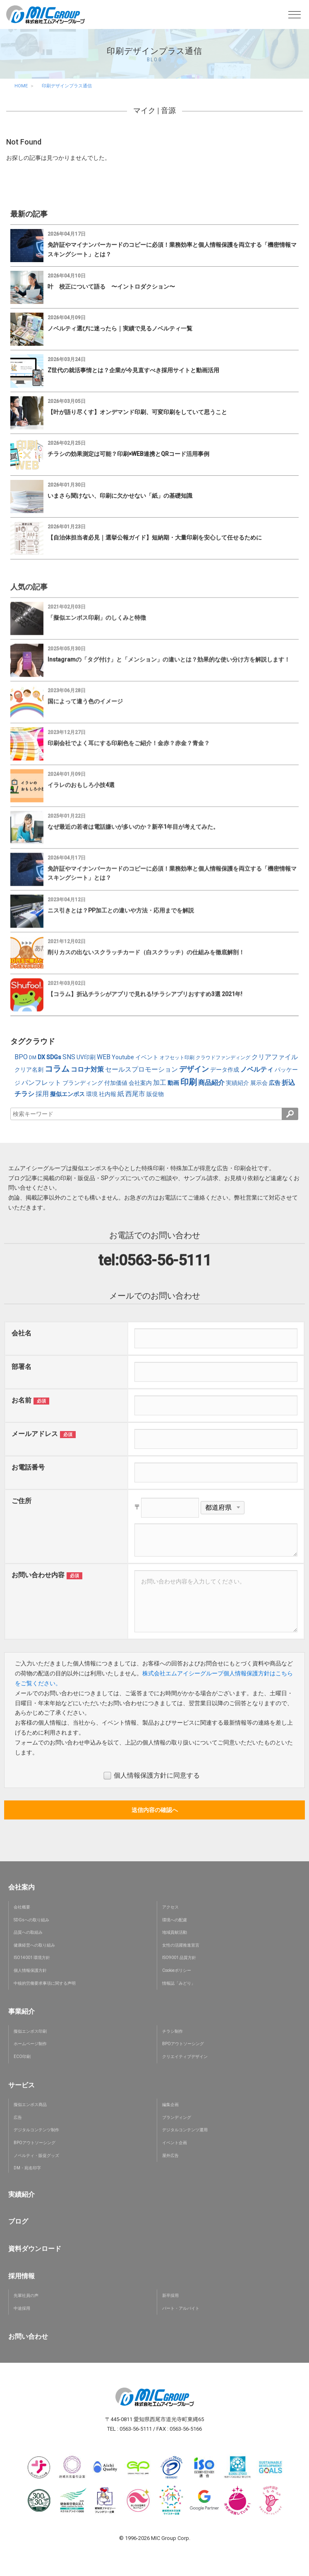 This screenshot has height=2576, width=309. Describe the element at coordinates (30, 2031) in the screenshot. I see `擬似エンボス印刷` at that location.